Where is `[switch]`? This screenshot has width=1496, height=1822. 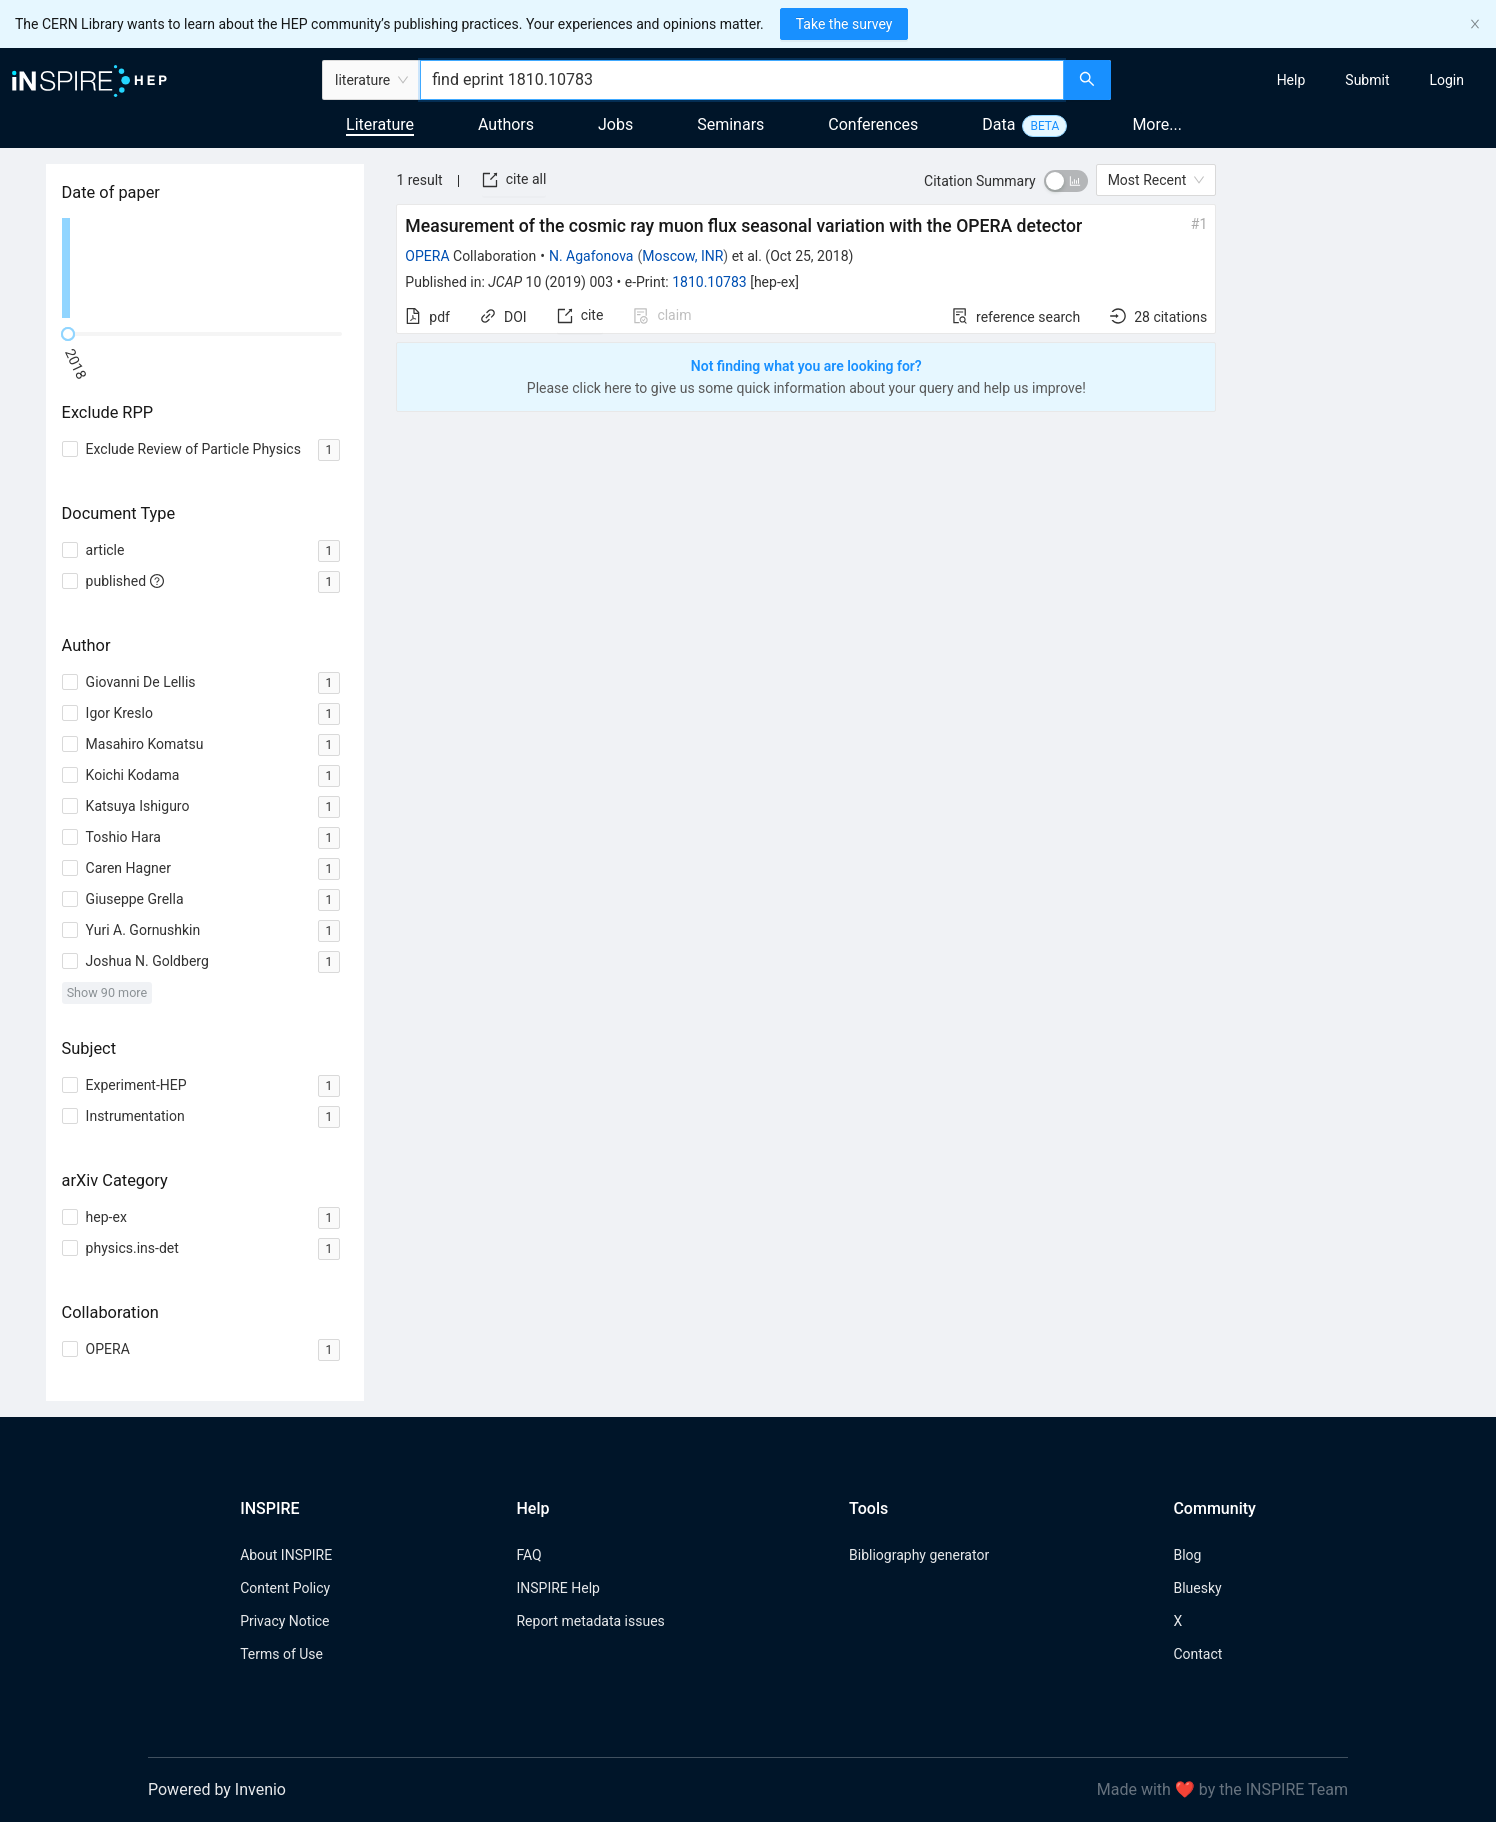
[switch] is located at coordinates (1066, 181).